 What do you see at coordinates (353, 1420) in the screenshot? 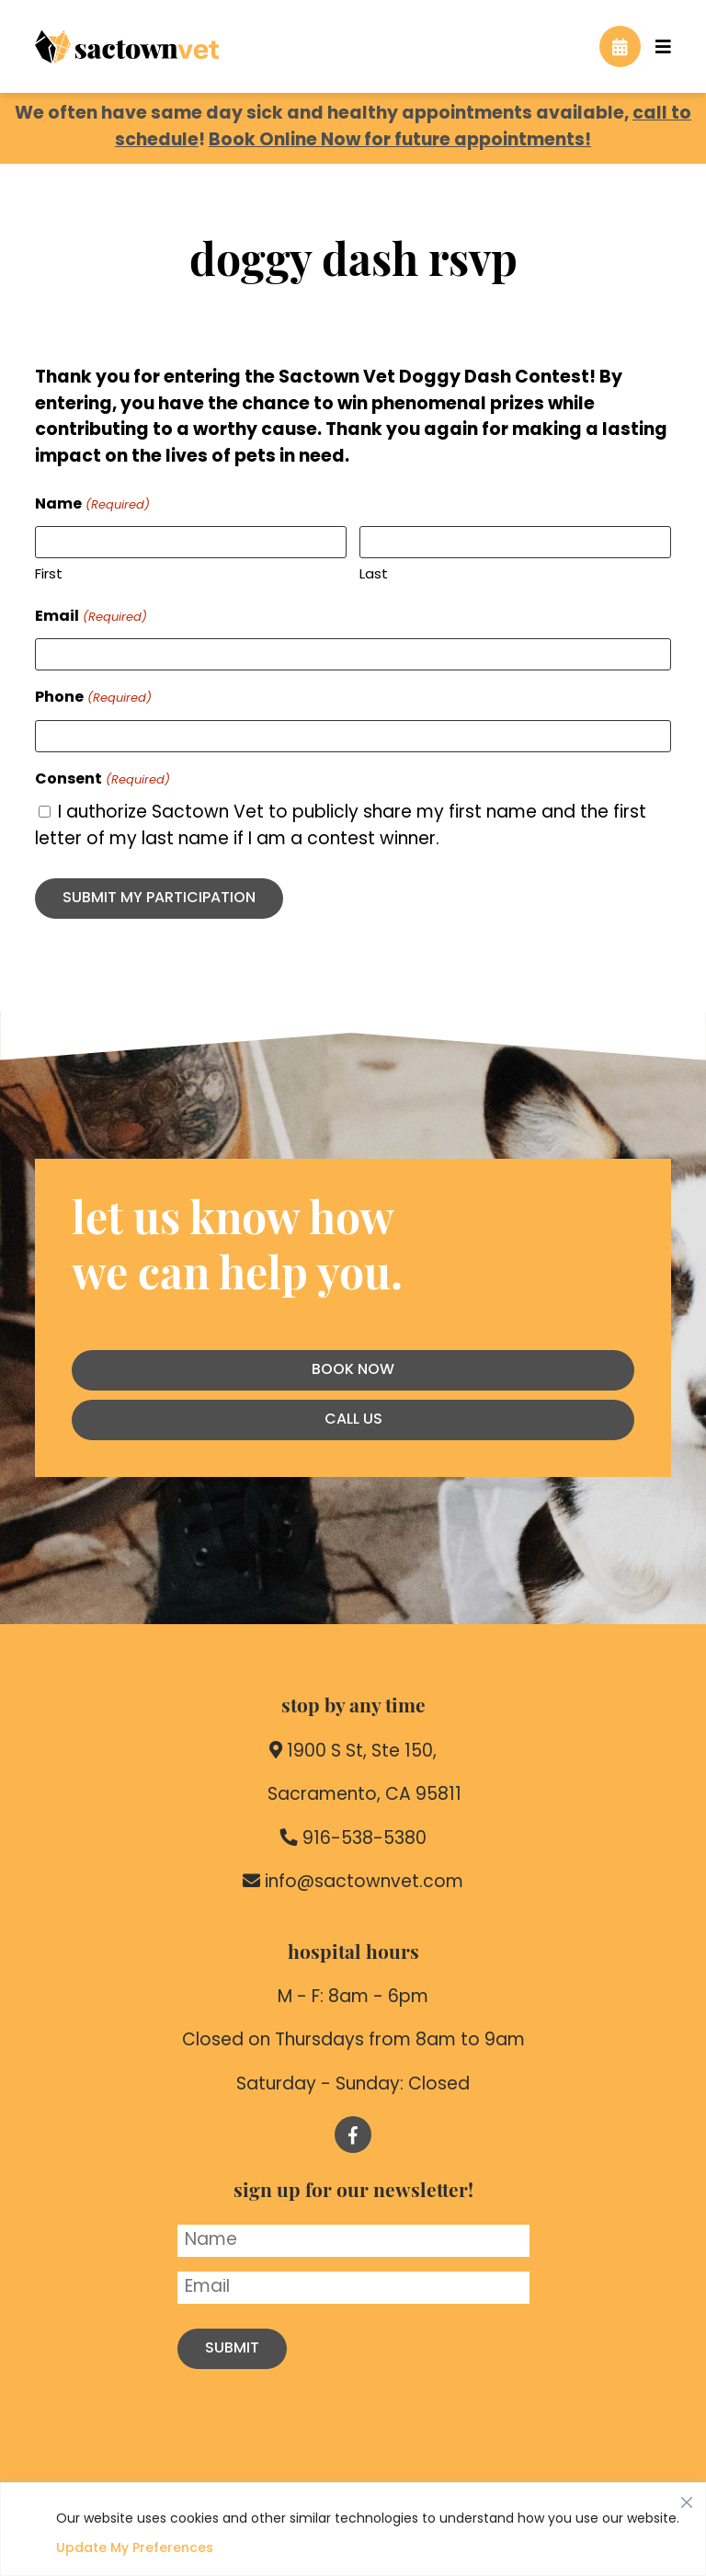
I see `Call Us` at bounding box center [353, 1420].